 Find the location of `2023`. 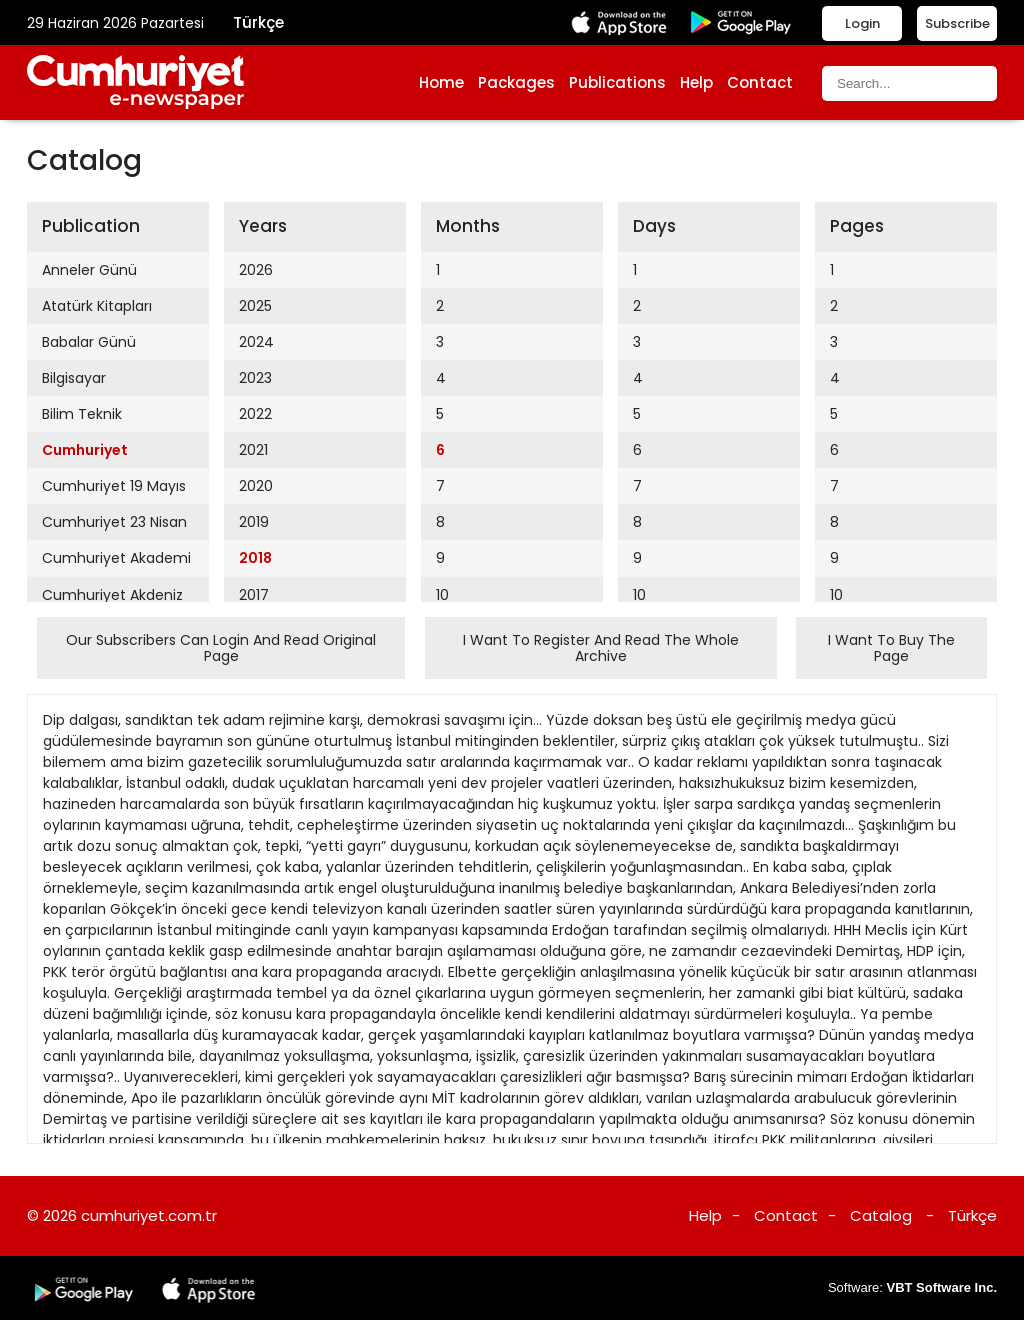

2023 is located at coordinates (255, 378).